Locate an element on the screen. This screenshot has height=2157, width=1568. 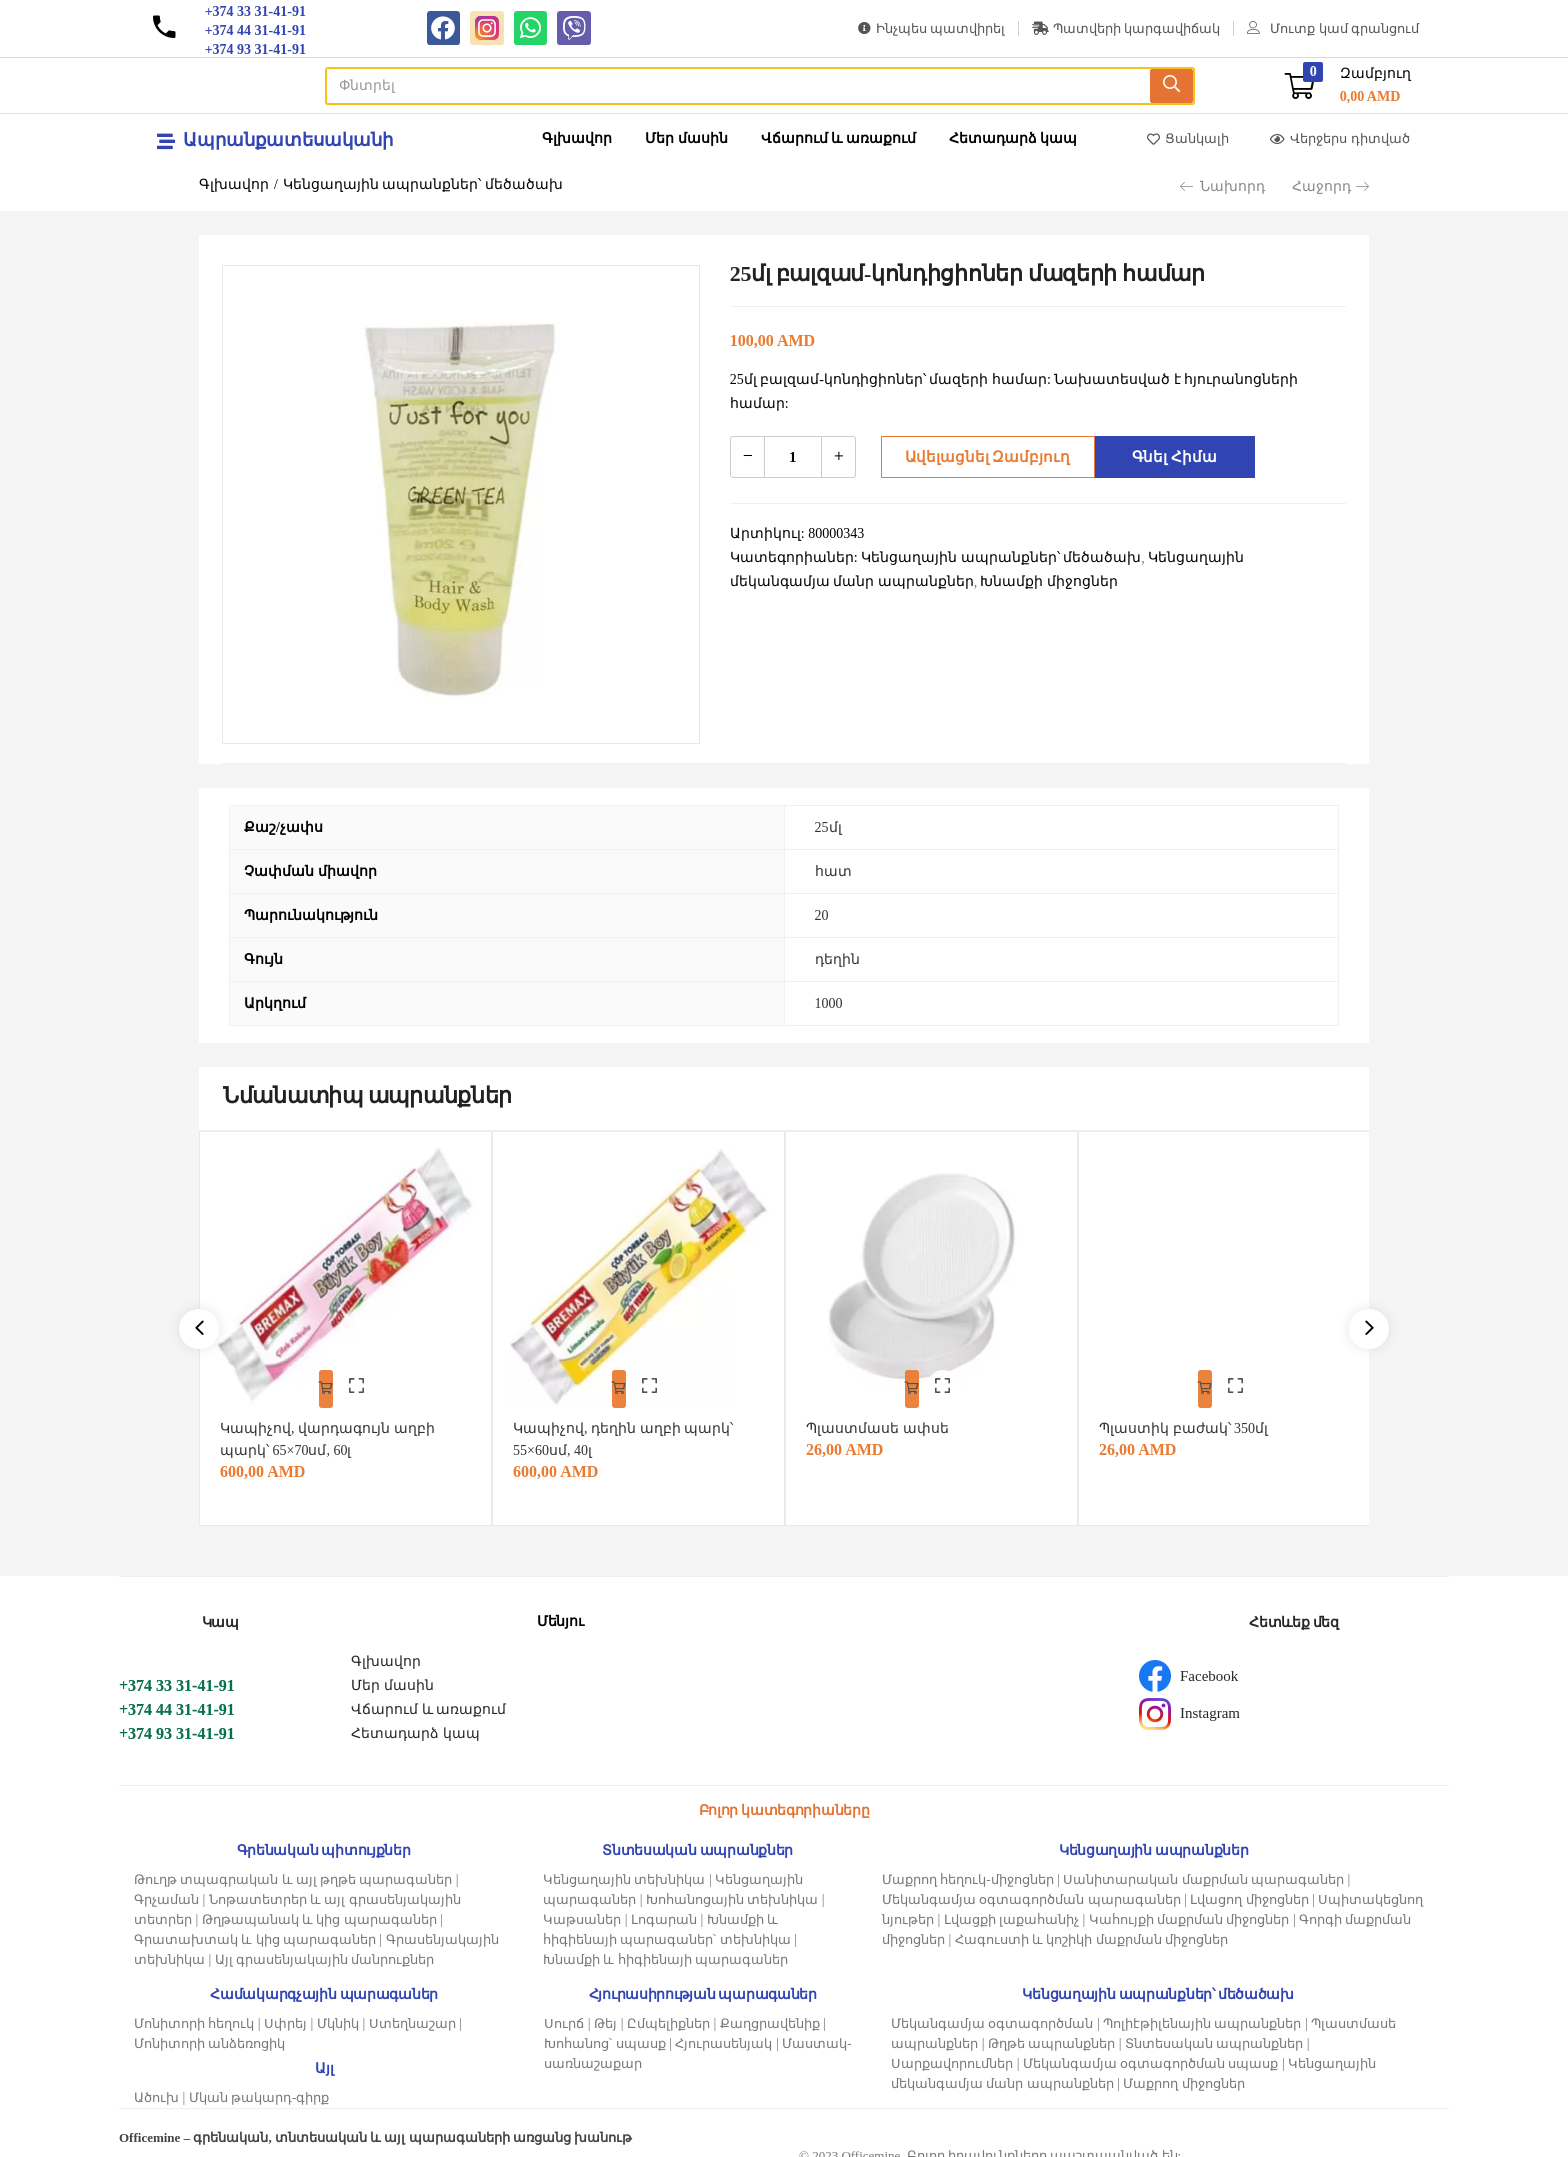
Կաթսաներ is located at coordinates (582, 1906).